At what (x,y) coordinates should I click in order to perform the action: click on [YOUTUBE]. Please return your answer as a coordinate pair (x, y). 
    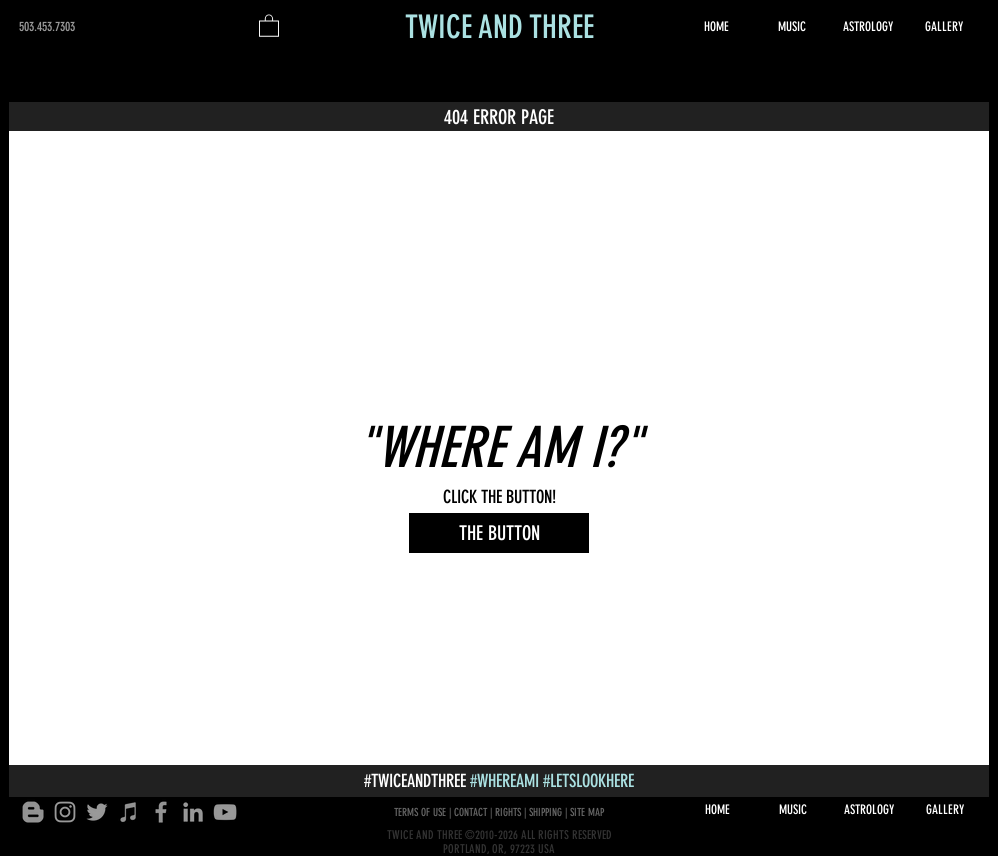
    Looking at the image, I should click on (225, 812).